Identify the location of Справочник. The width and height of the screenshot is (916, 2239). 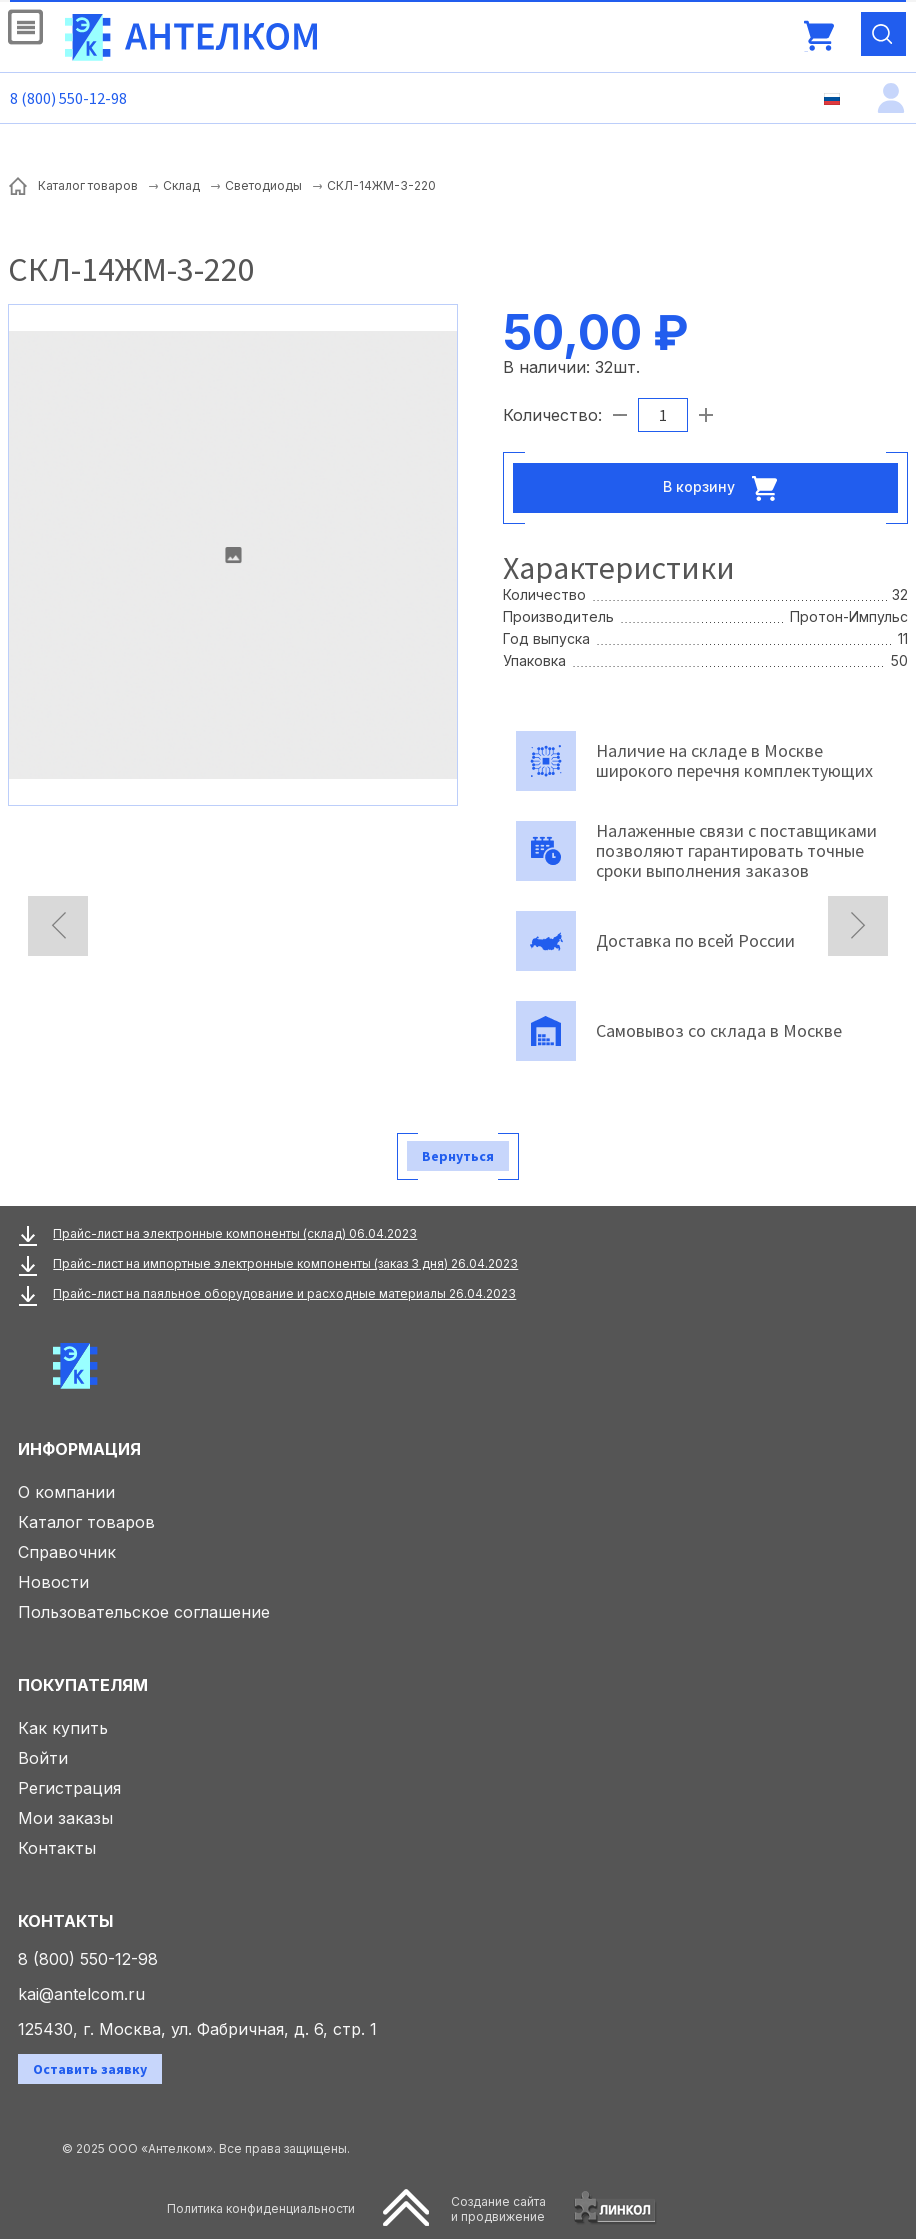
(67, 1552).